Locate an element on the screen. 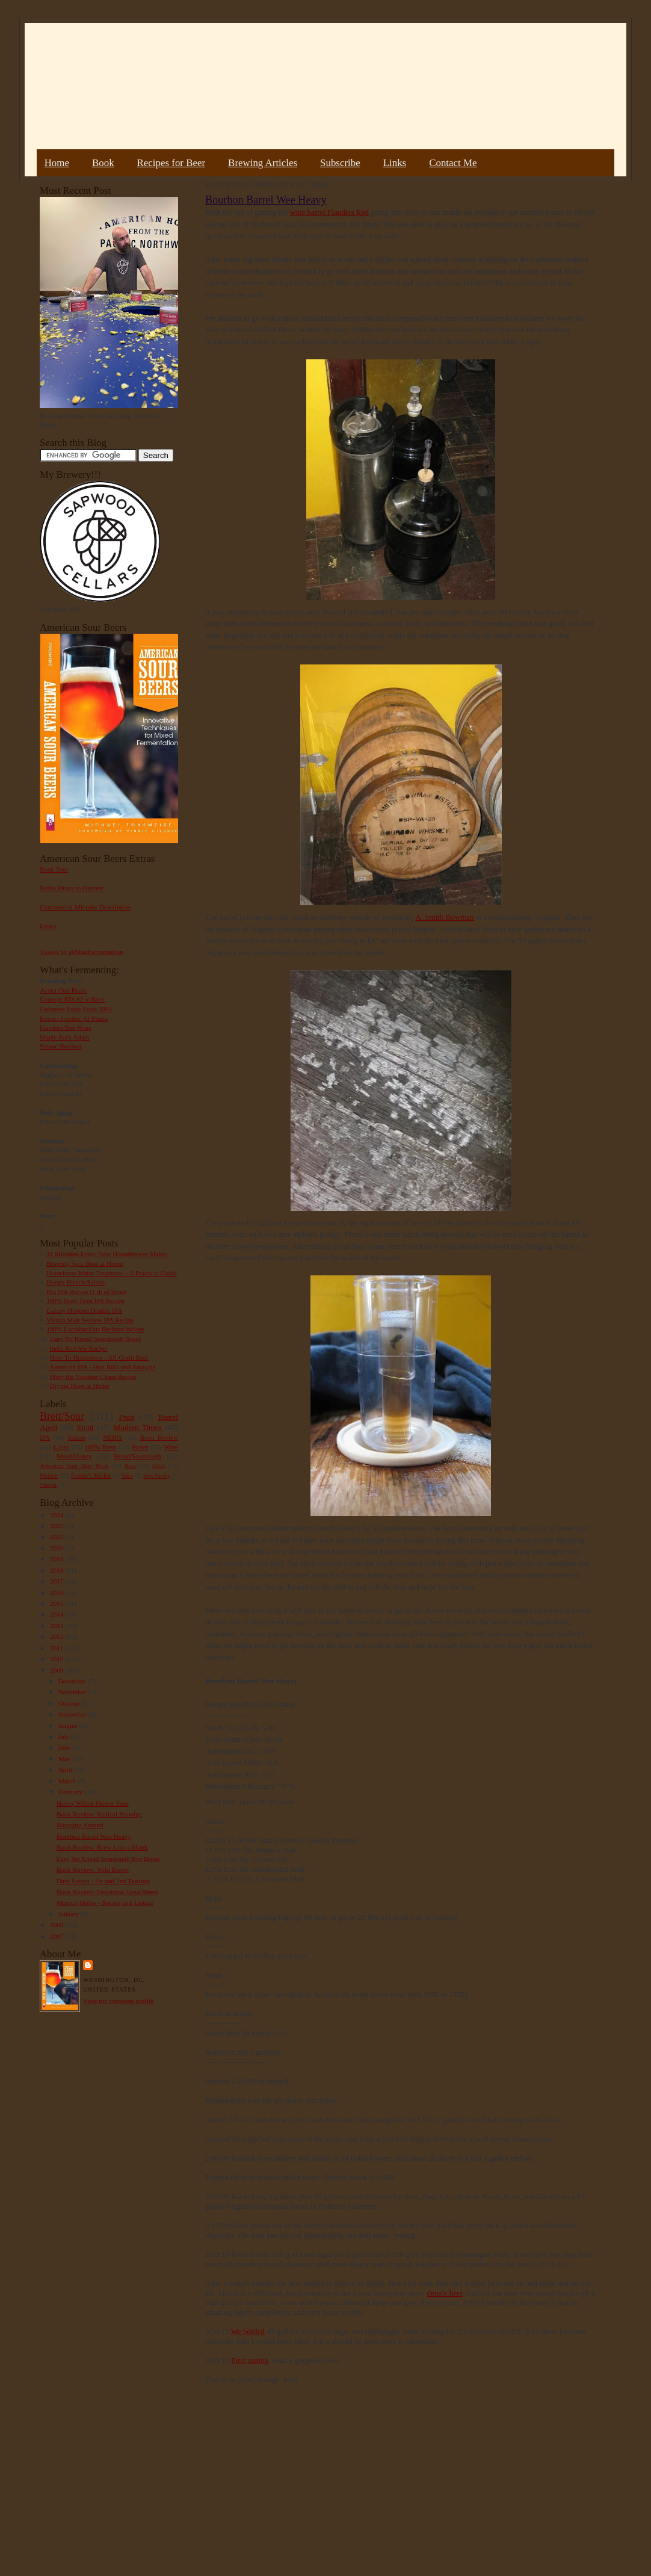  Recipes for Beer is located at coordinates (171, 163).